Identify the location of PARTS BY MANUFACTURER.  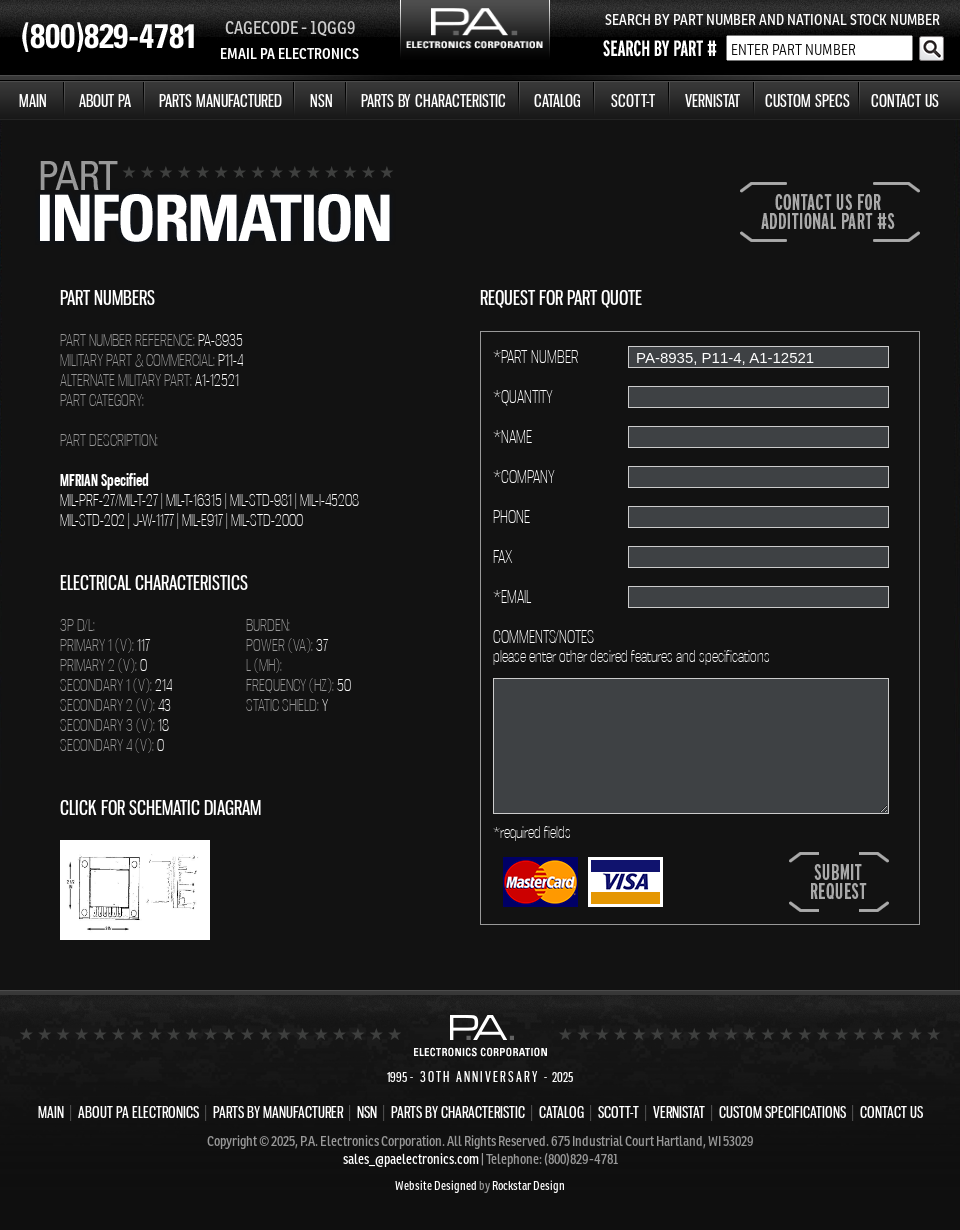
(278, 1112).